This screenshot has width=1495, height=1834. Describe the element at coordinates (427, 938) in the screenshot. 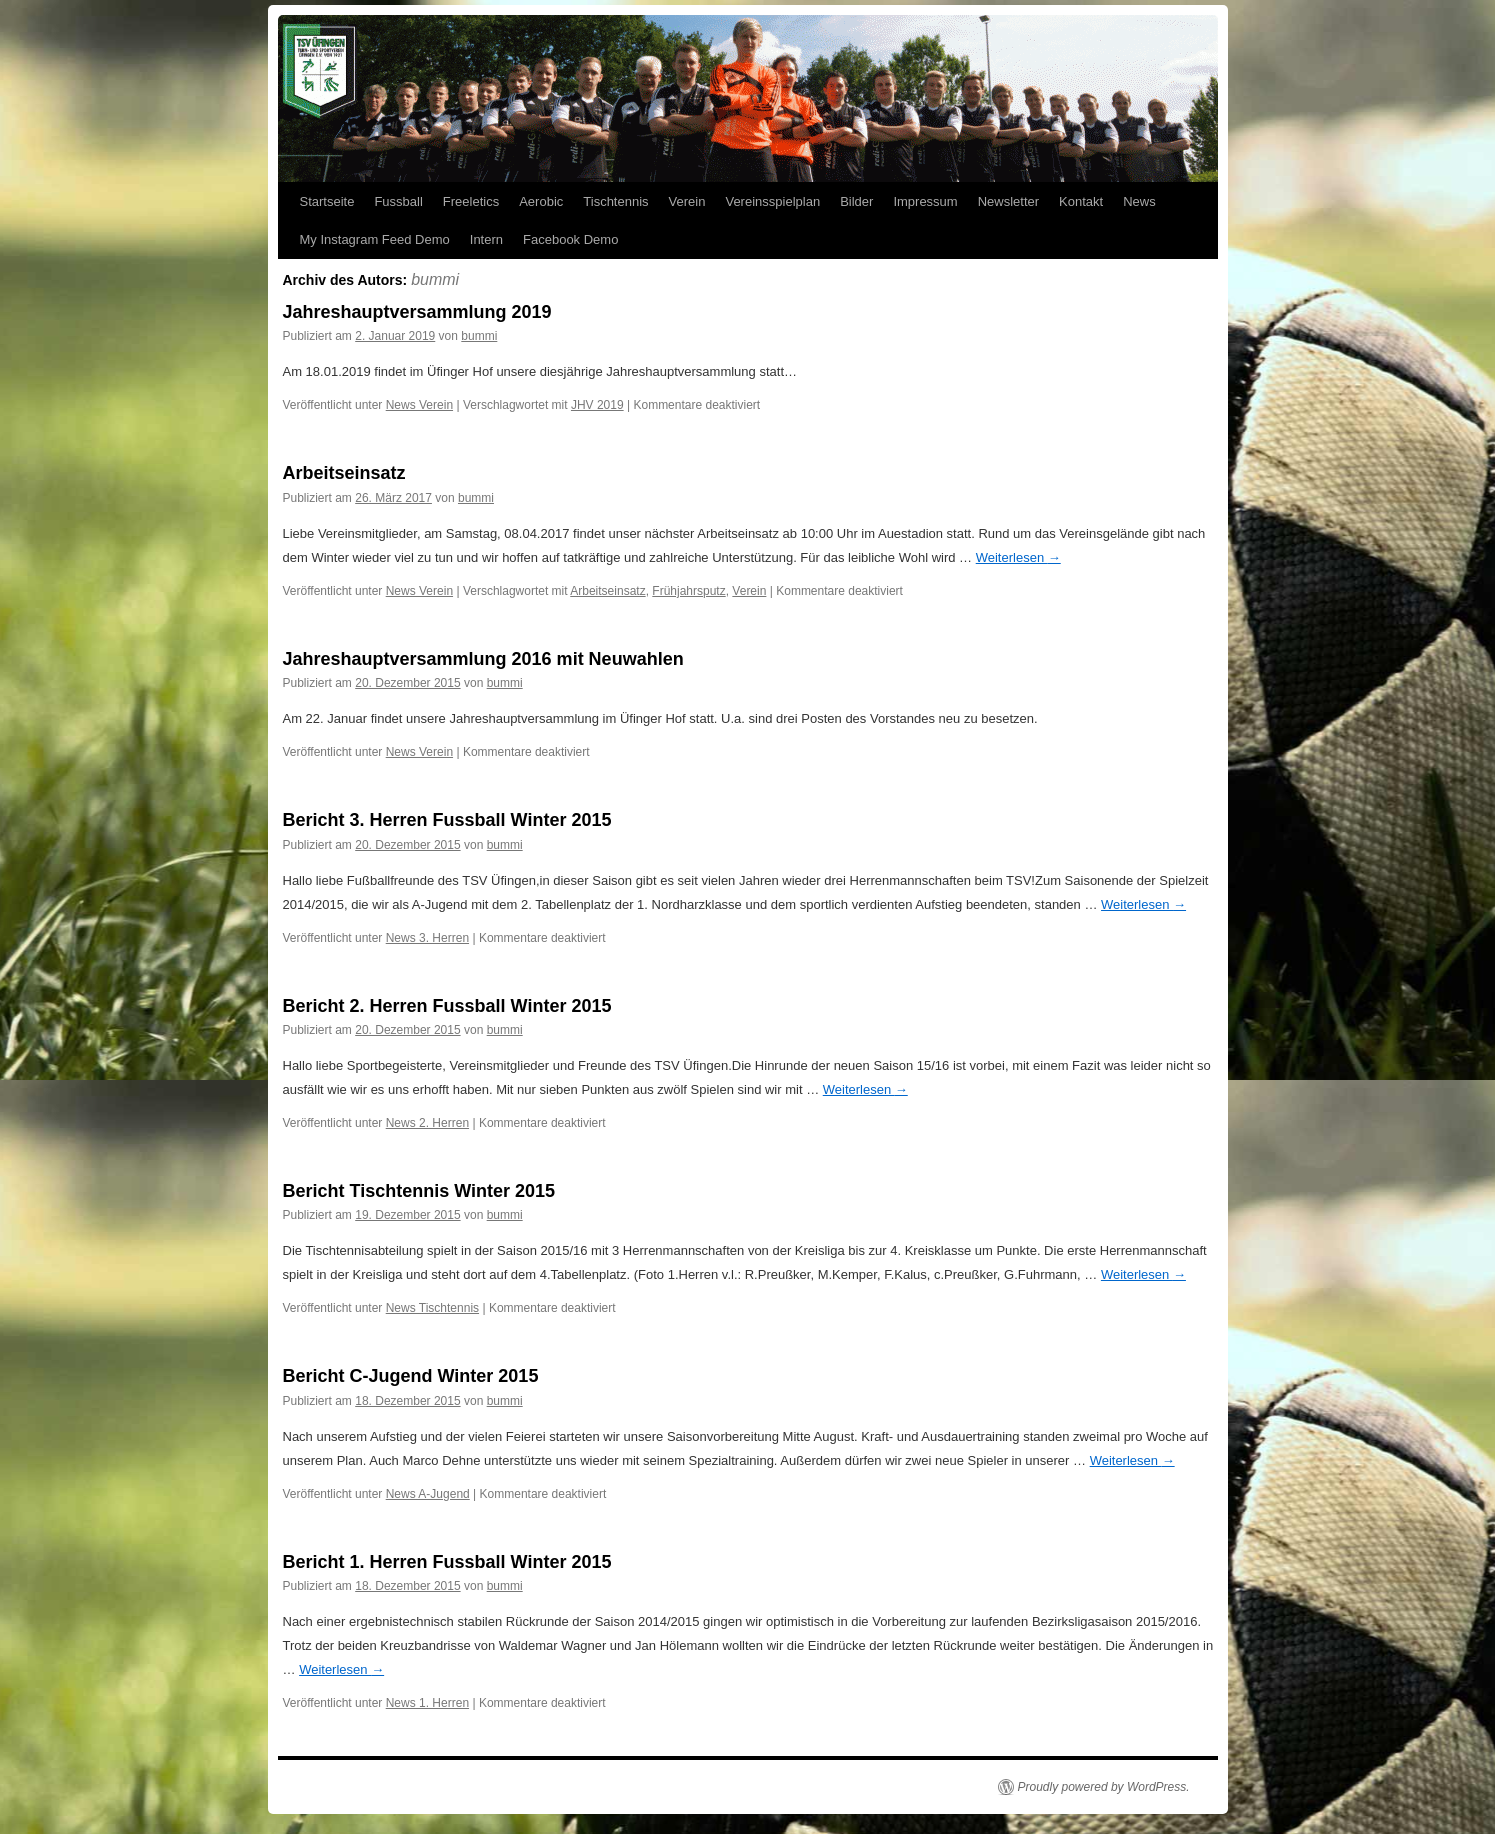

I see `News 3. Herren` at that location.